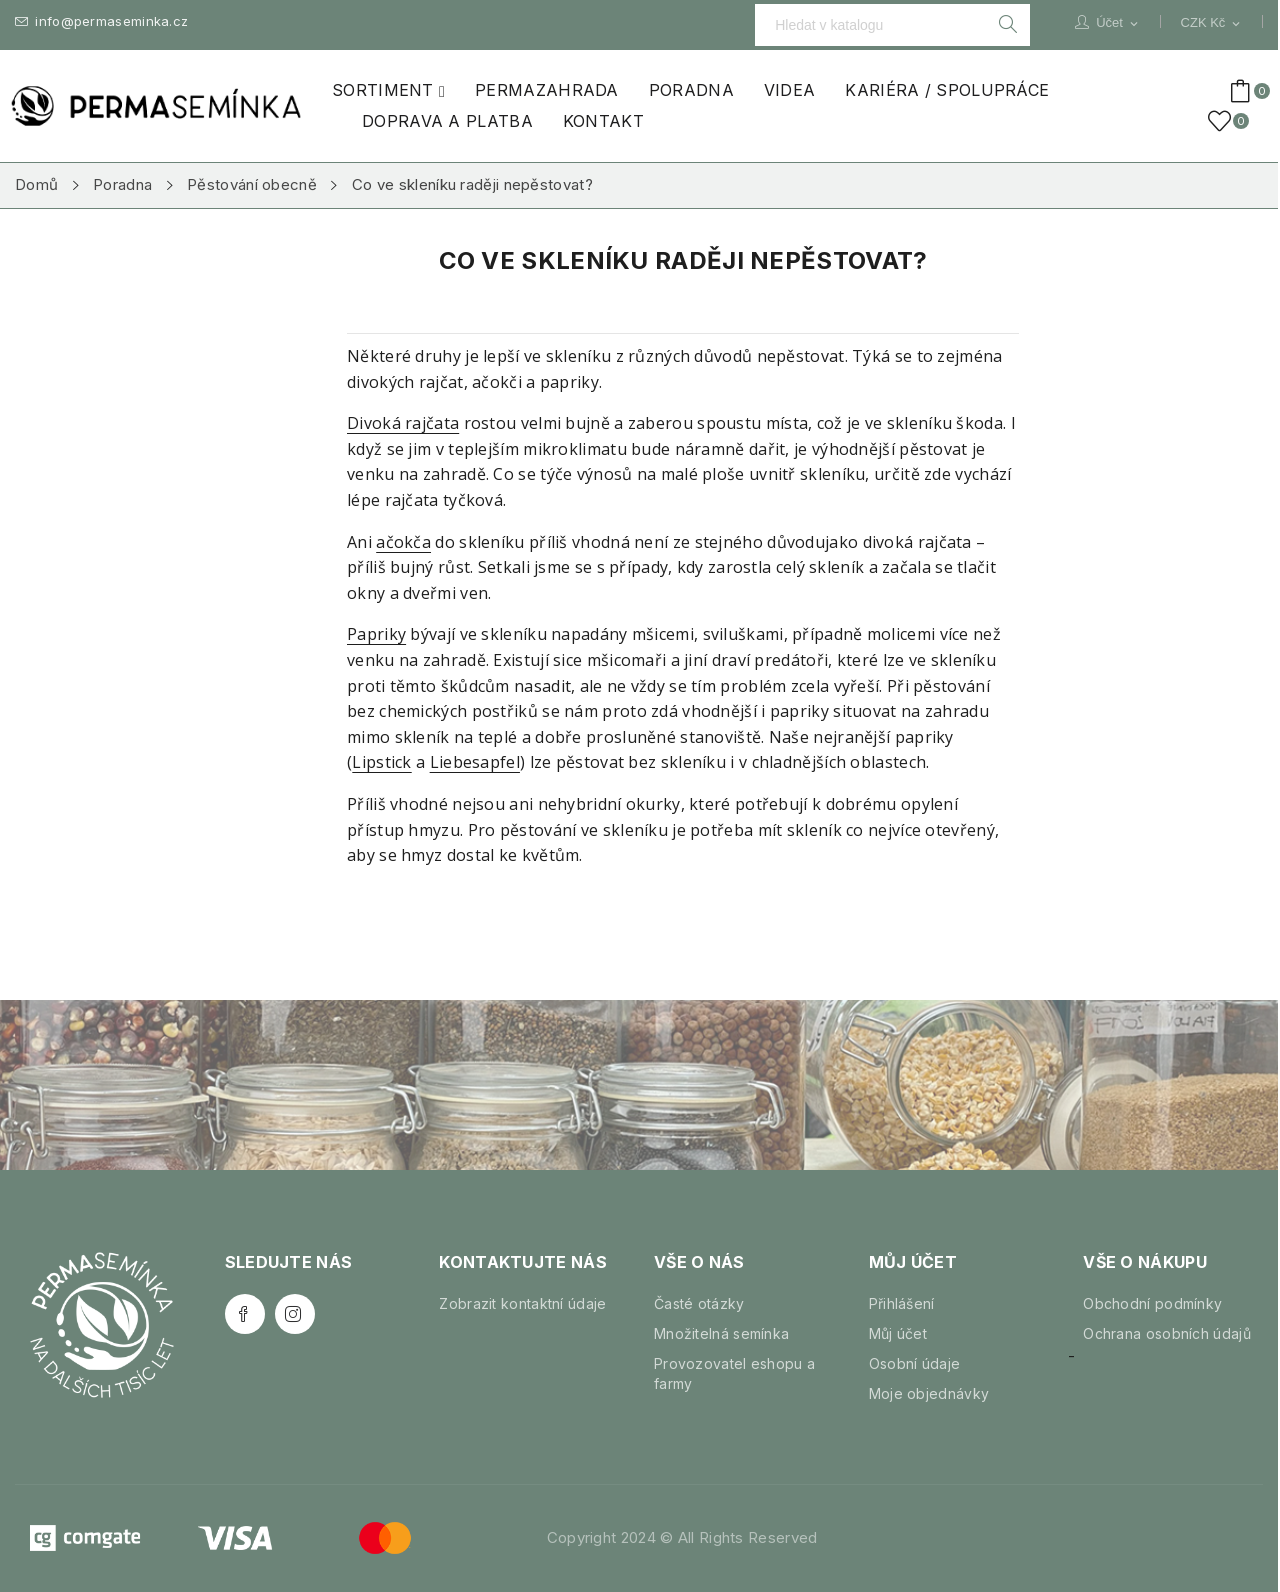 The image size is (1280, 1592). Describe the element at coordinates (295, 1314) in the screenshot. I see `Instagram` at that location.